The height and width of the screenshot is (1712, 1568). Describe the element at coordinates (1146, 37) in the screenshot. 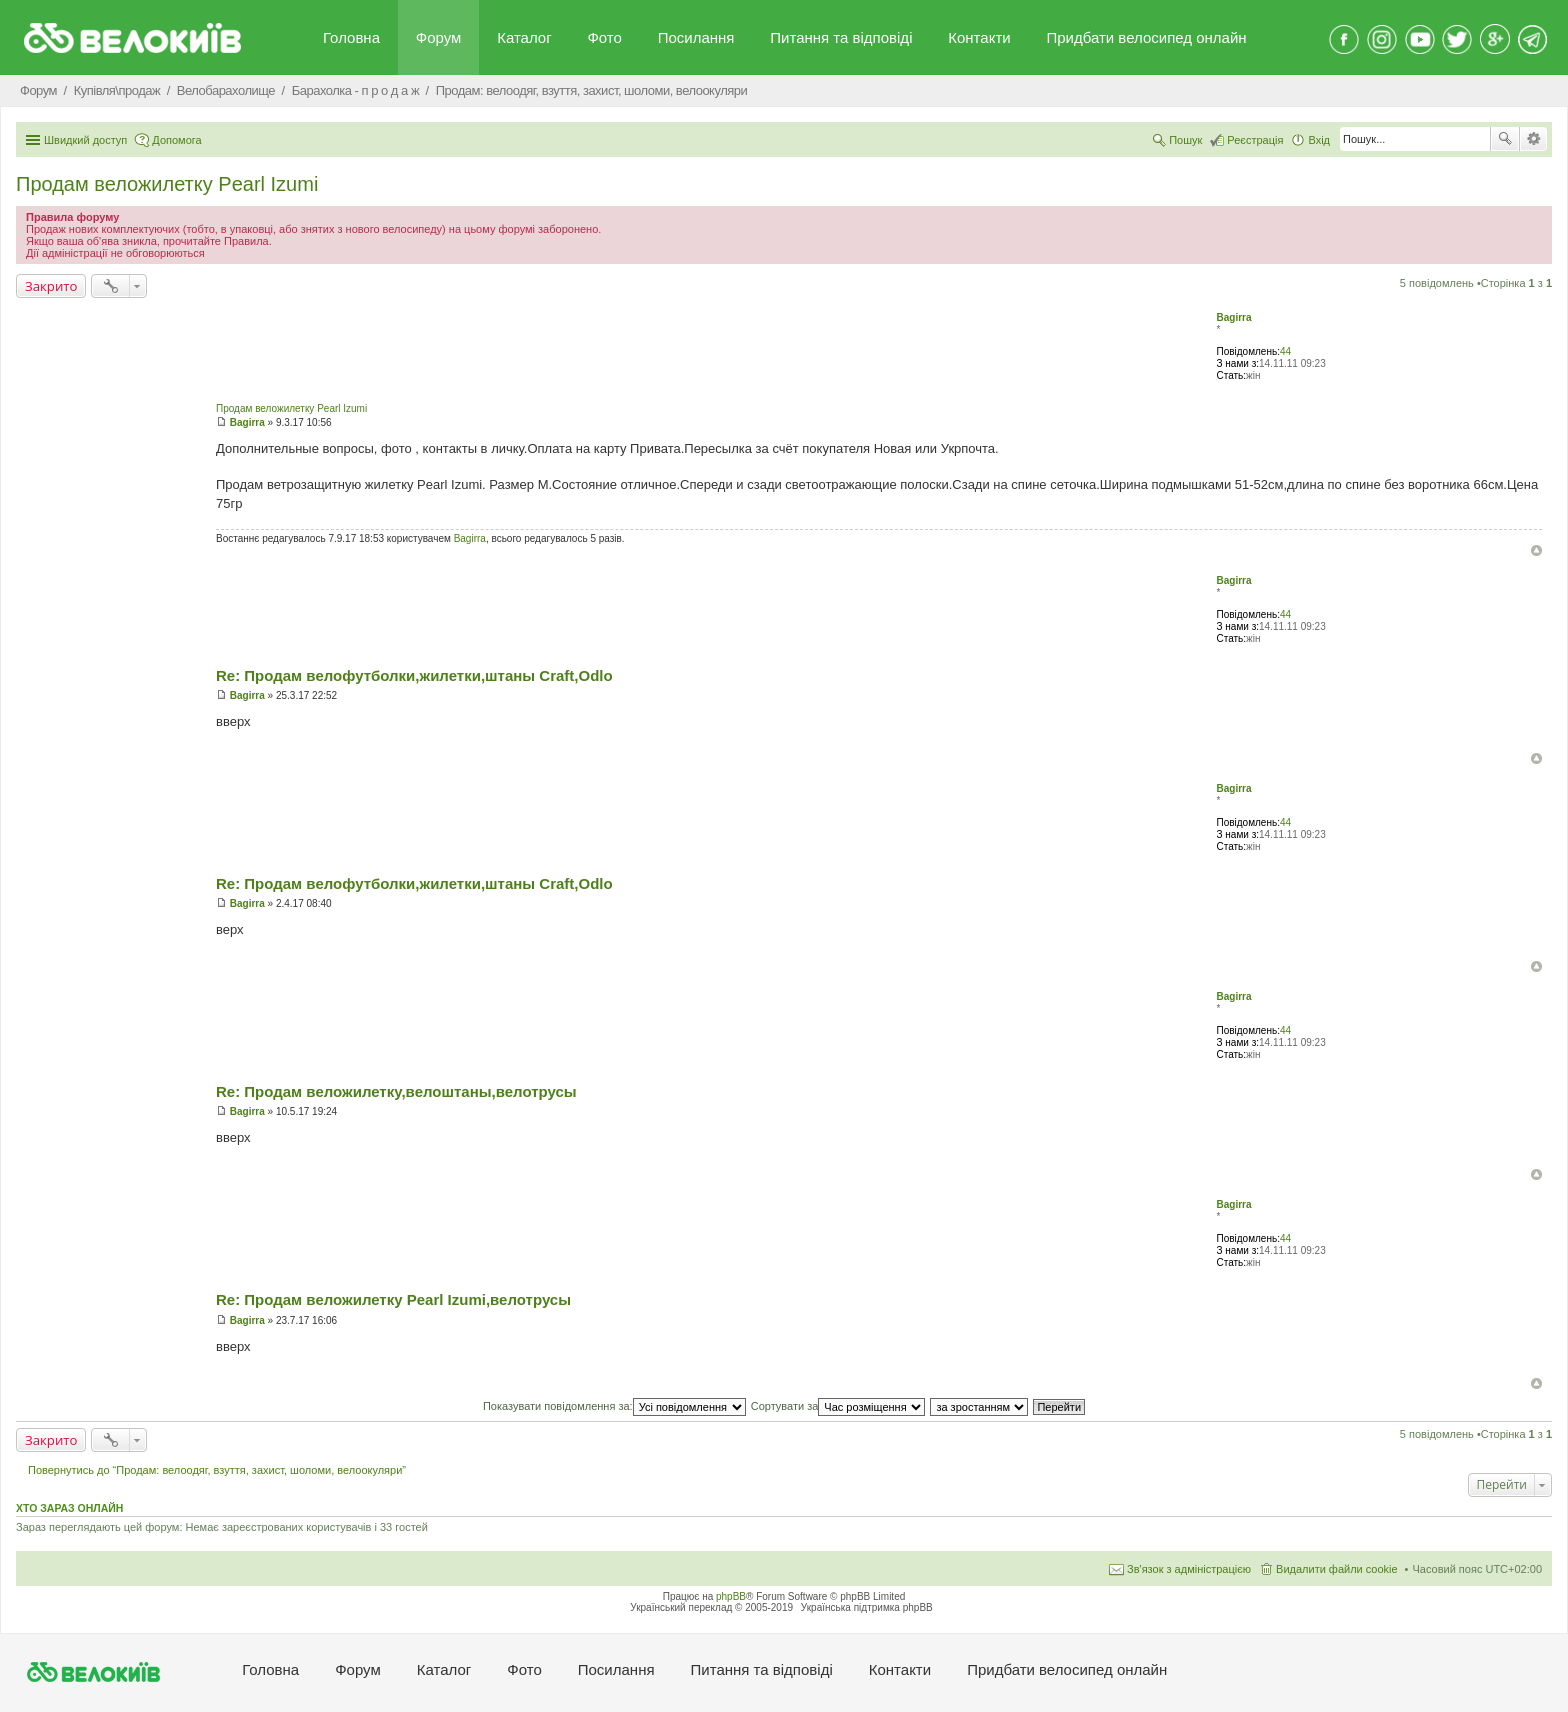

I see `Придбати велосипед онлайн` at that location.